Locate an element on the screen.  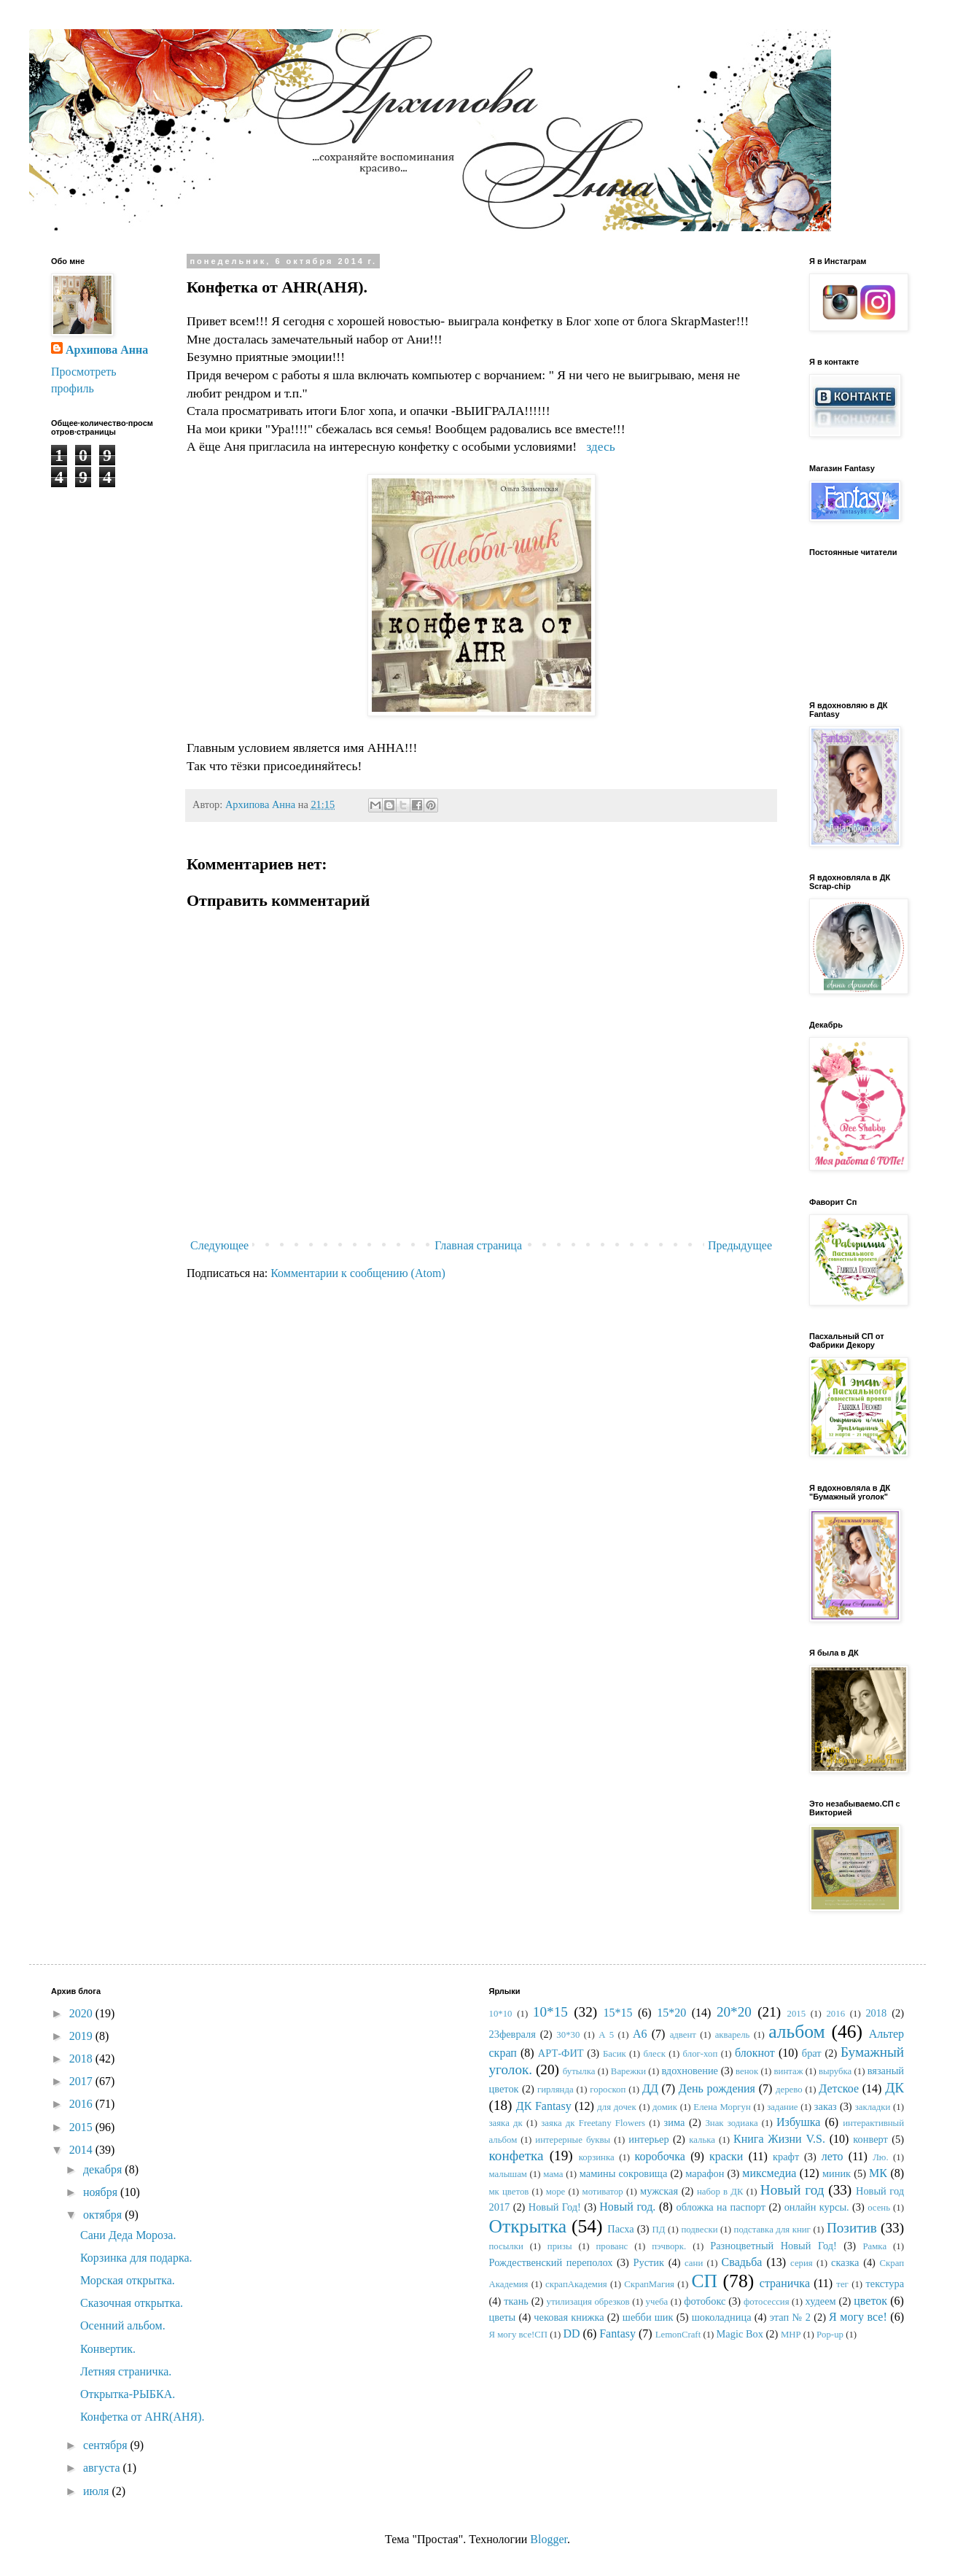
2019 is located at coordinates (82, 2036).